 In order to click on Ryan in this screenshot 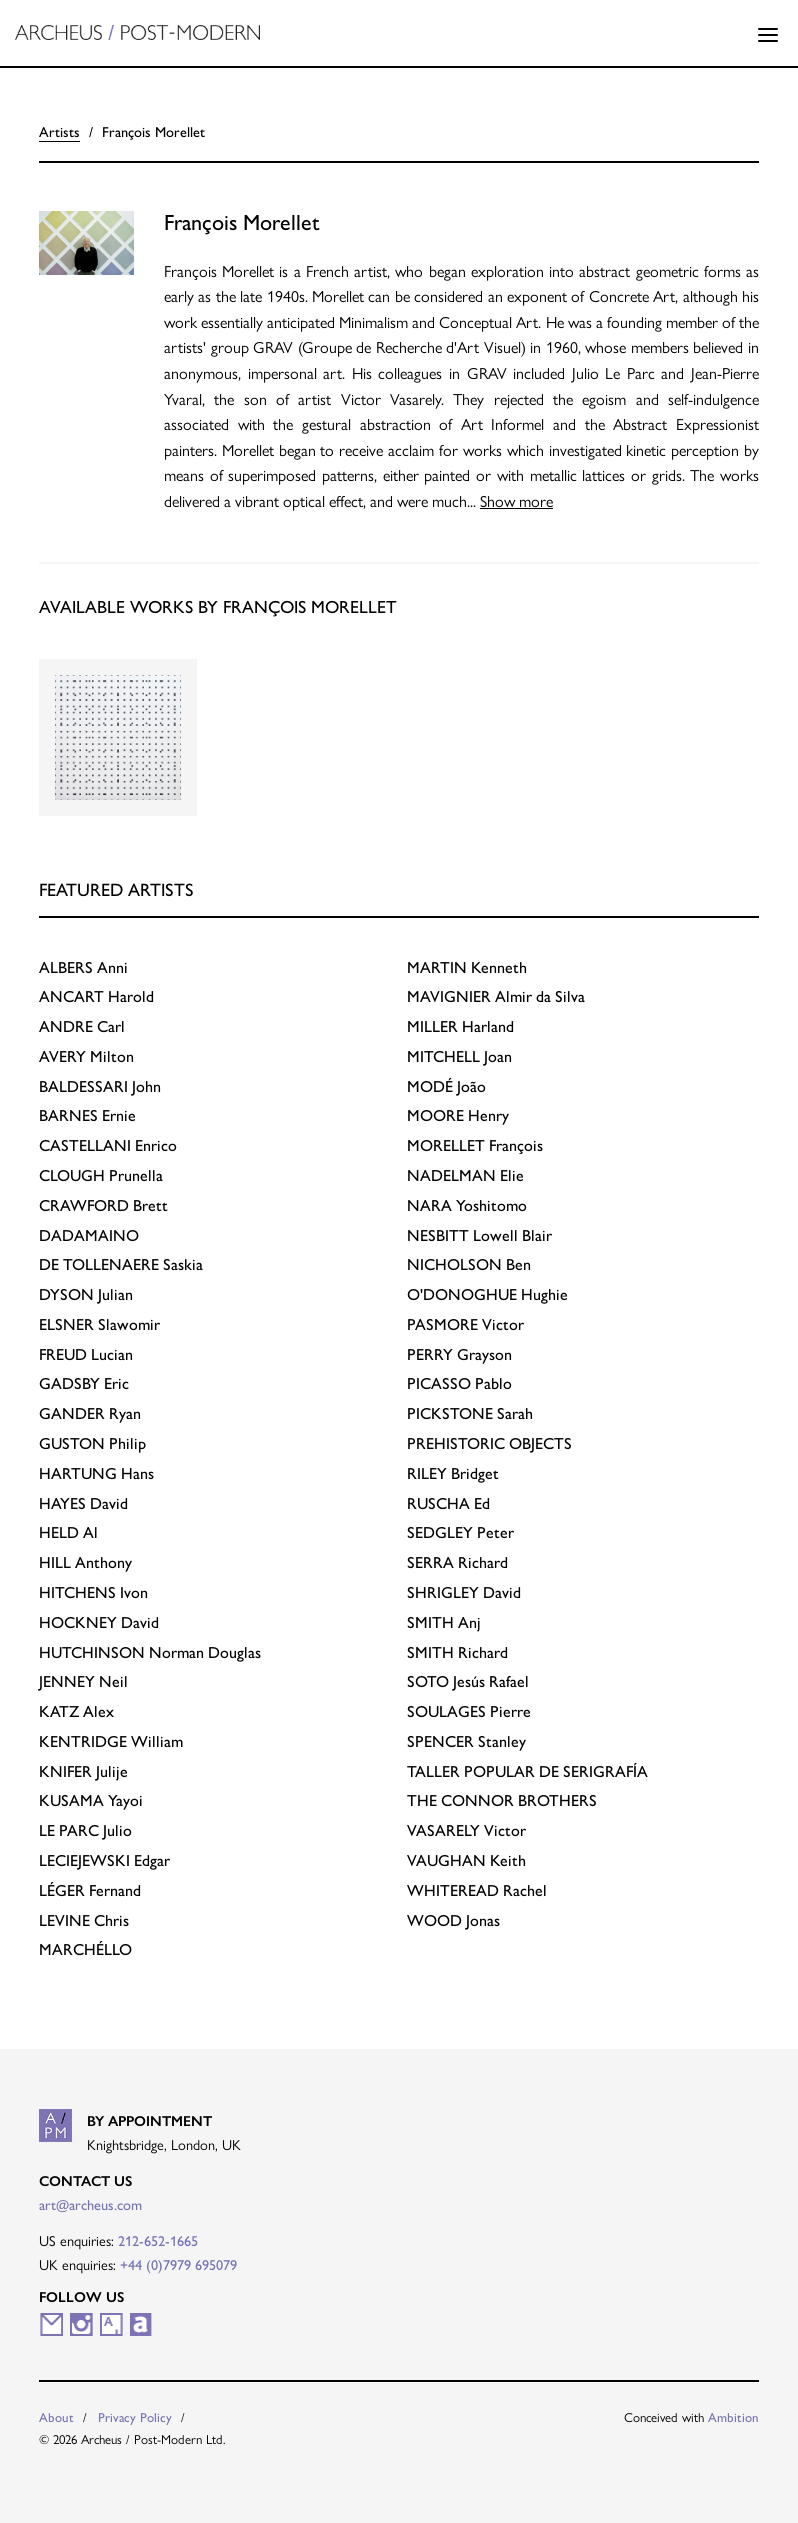, I will do `click(90, 1413)`.